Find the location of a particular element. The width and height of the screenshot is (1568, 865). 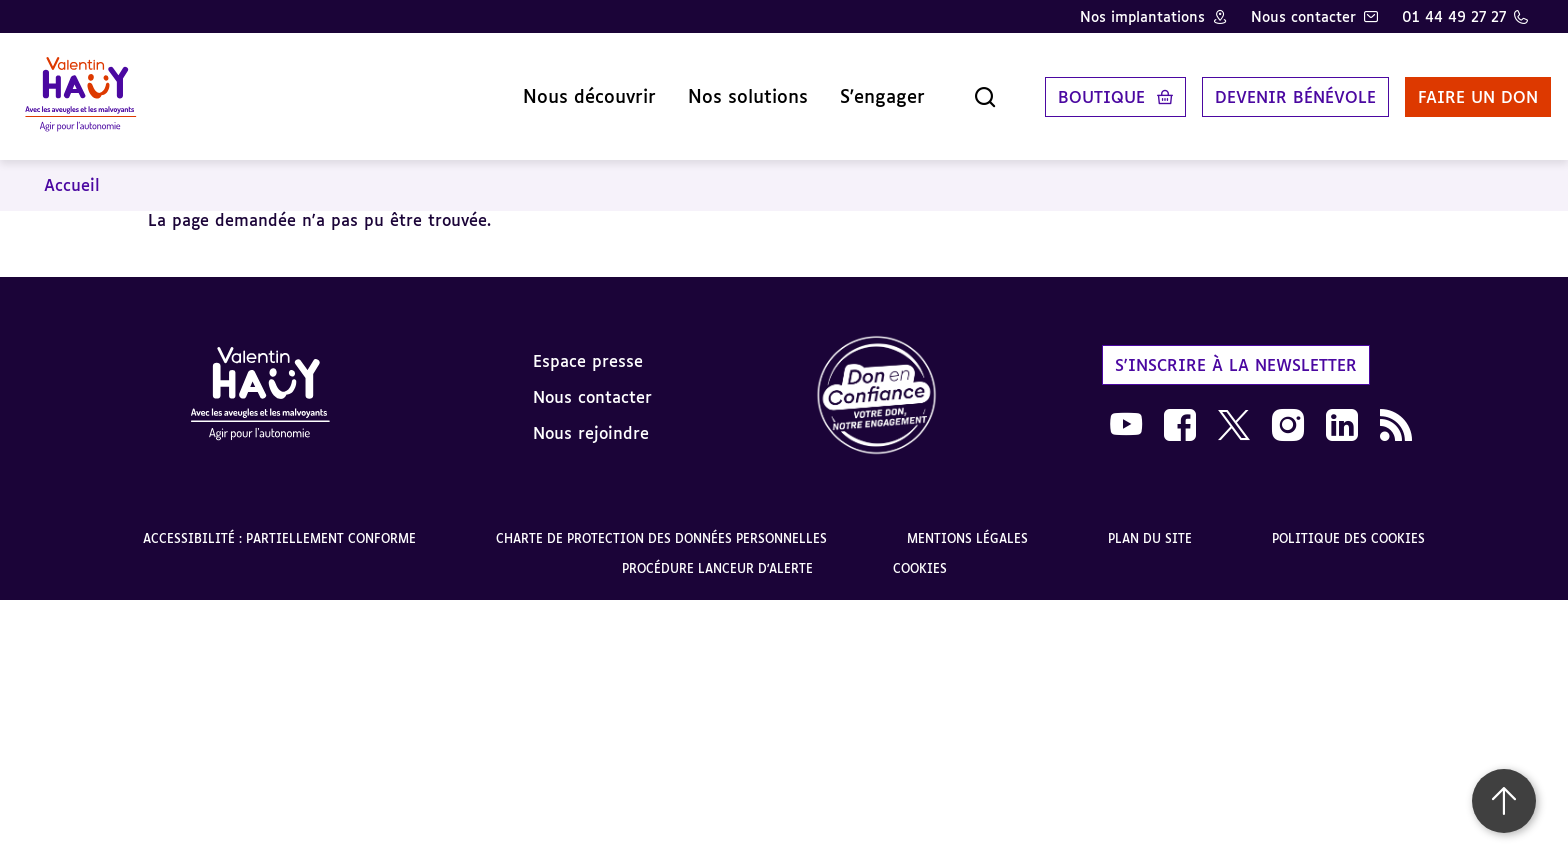

Devenir bénévole is located at coordinates (1272, 89).